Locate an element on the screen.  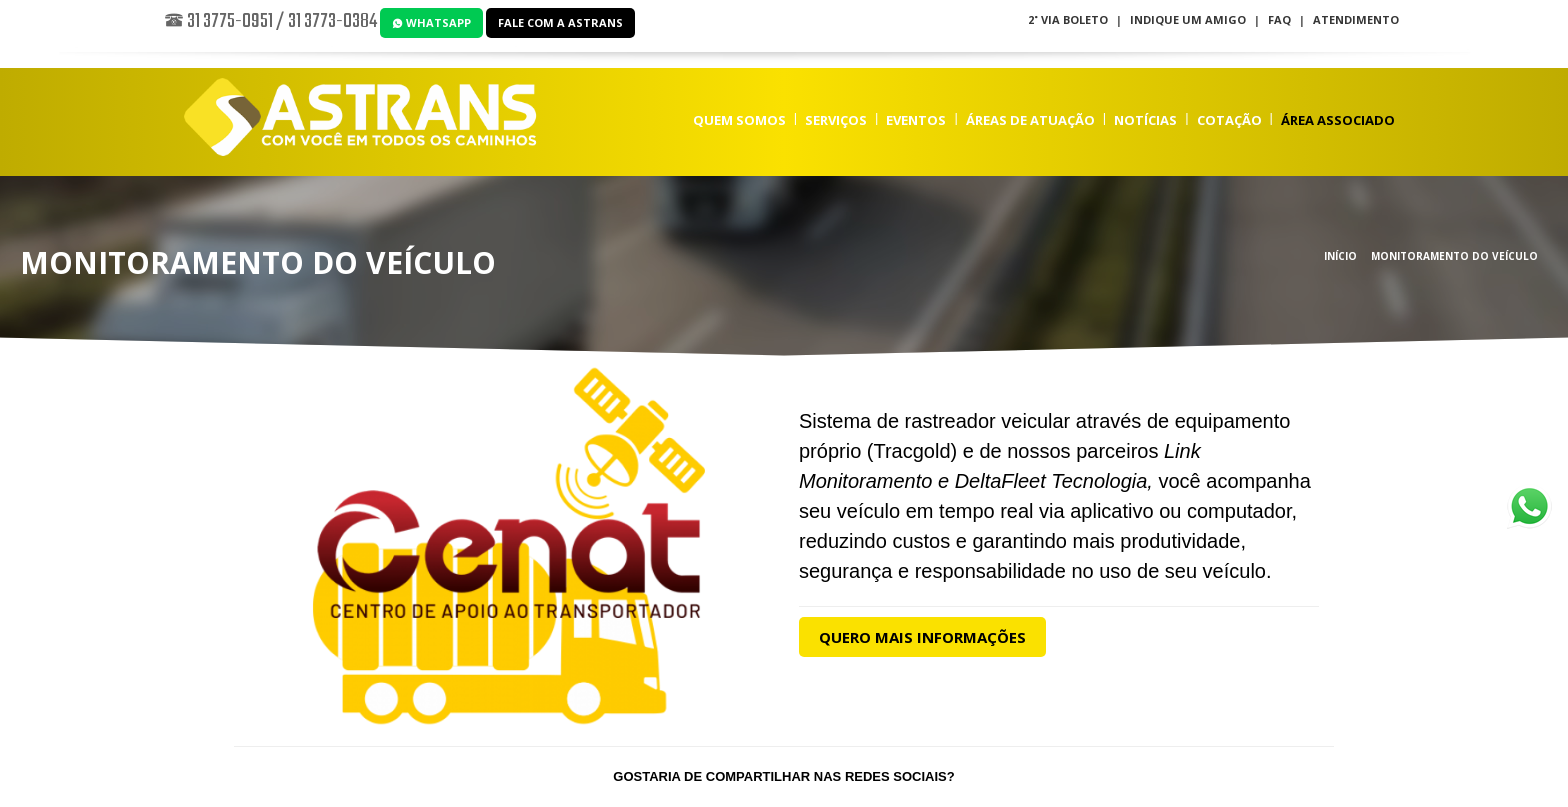
Serviços is located at coordinates (836, 120).